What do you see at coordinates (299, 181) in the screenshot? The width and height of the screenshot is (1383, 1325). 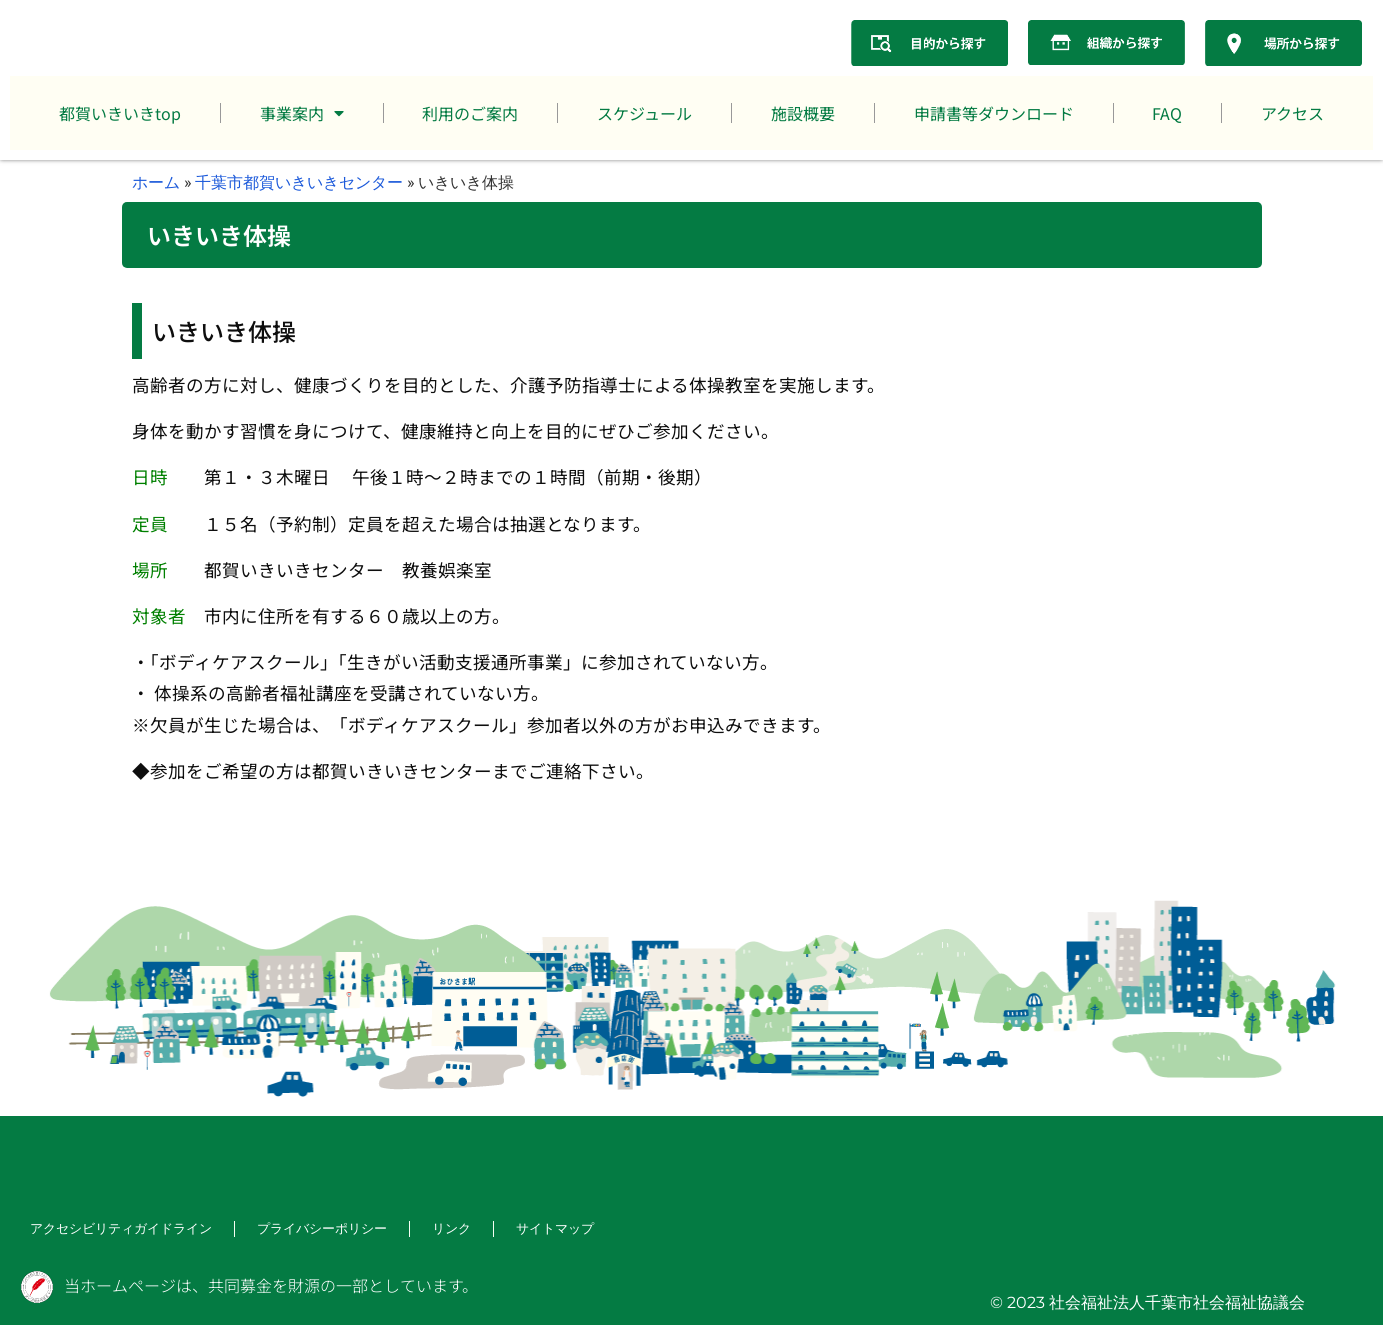 I see `千葉市都賀いきいきセンター` at bounding box center [299, 181].